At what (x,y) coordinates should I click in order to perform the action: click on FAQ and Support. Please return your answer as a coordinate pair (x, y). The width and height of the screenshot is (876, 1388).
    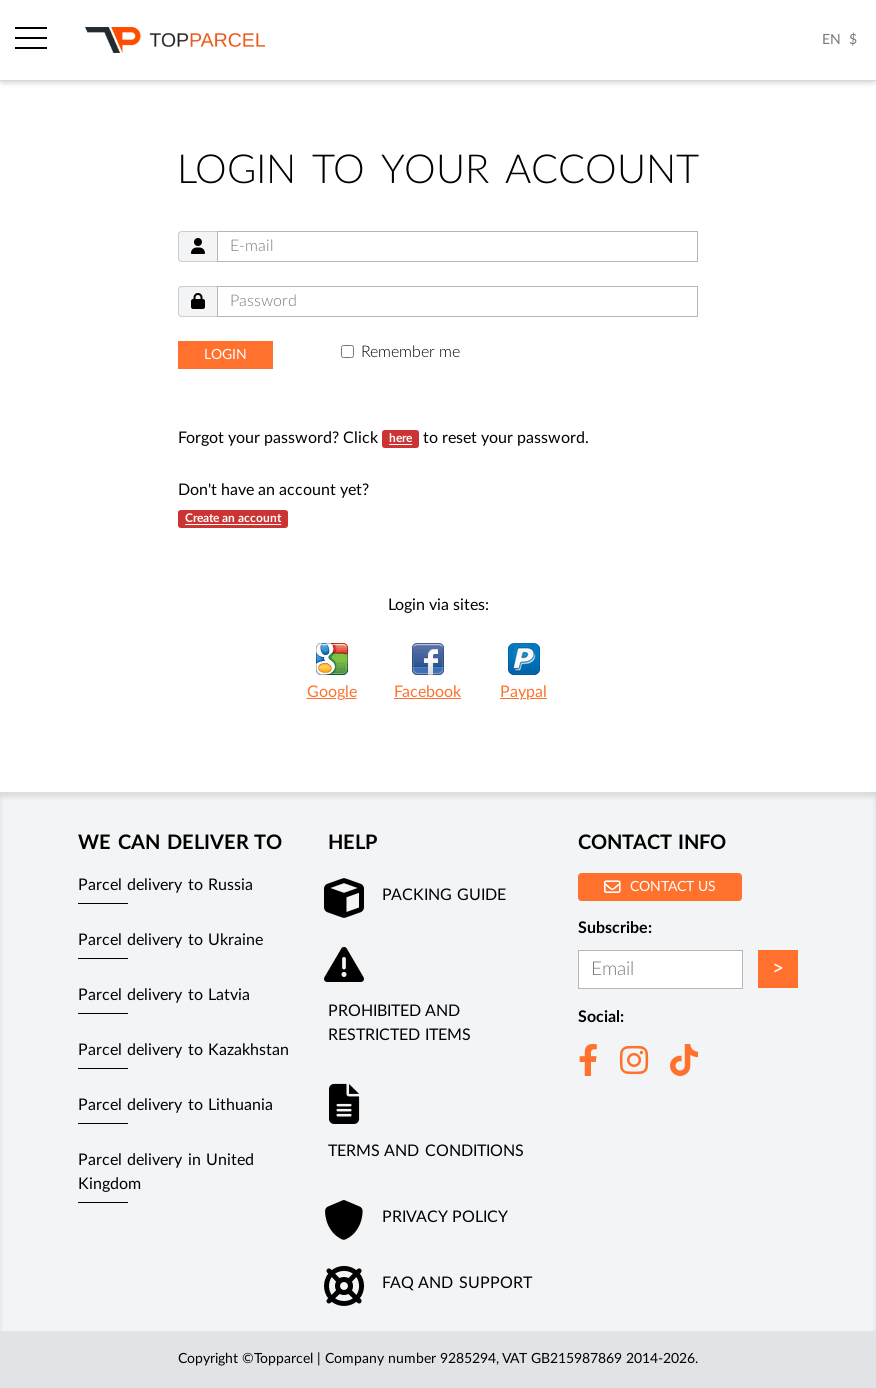
    Looking at the image, I should click on (457, 1283).